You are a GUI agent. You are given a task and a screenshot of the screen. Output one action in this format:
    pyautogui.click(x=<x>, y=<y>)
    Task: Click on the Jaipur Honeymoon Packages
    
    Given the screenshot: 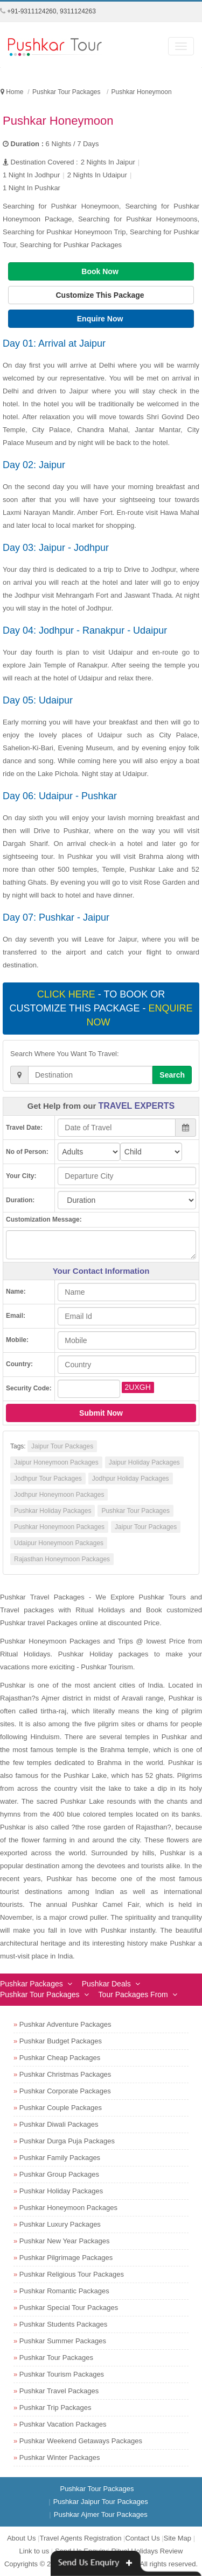 What is the action you would take?
    pyautogui.click(x=56, y=1462)
    